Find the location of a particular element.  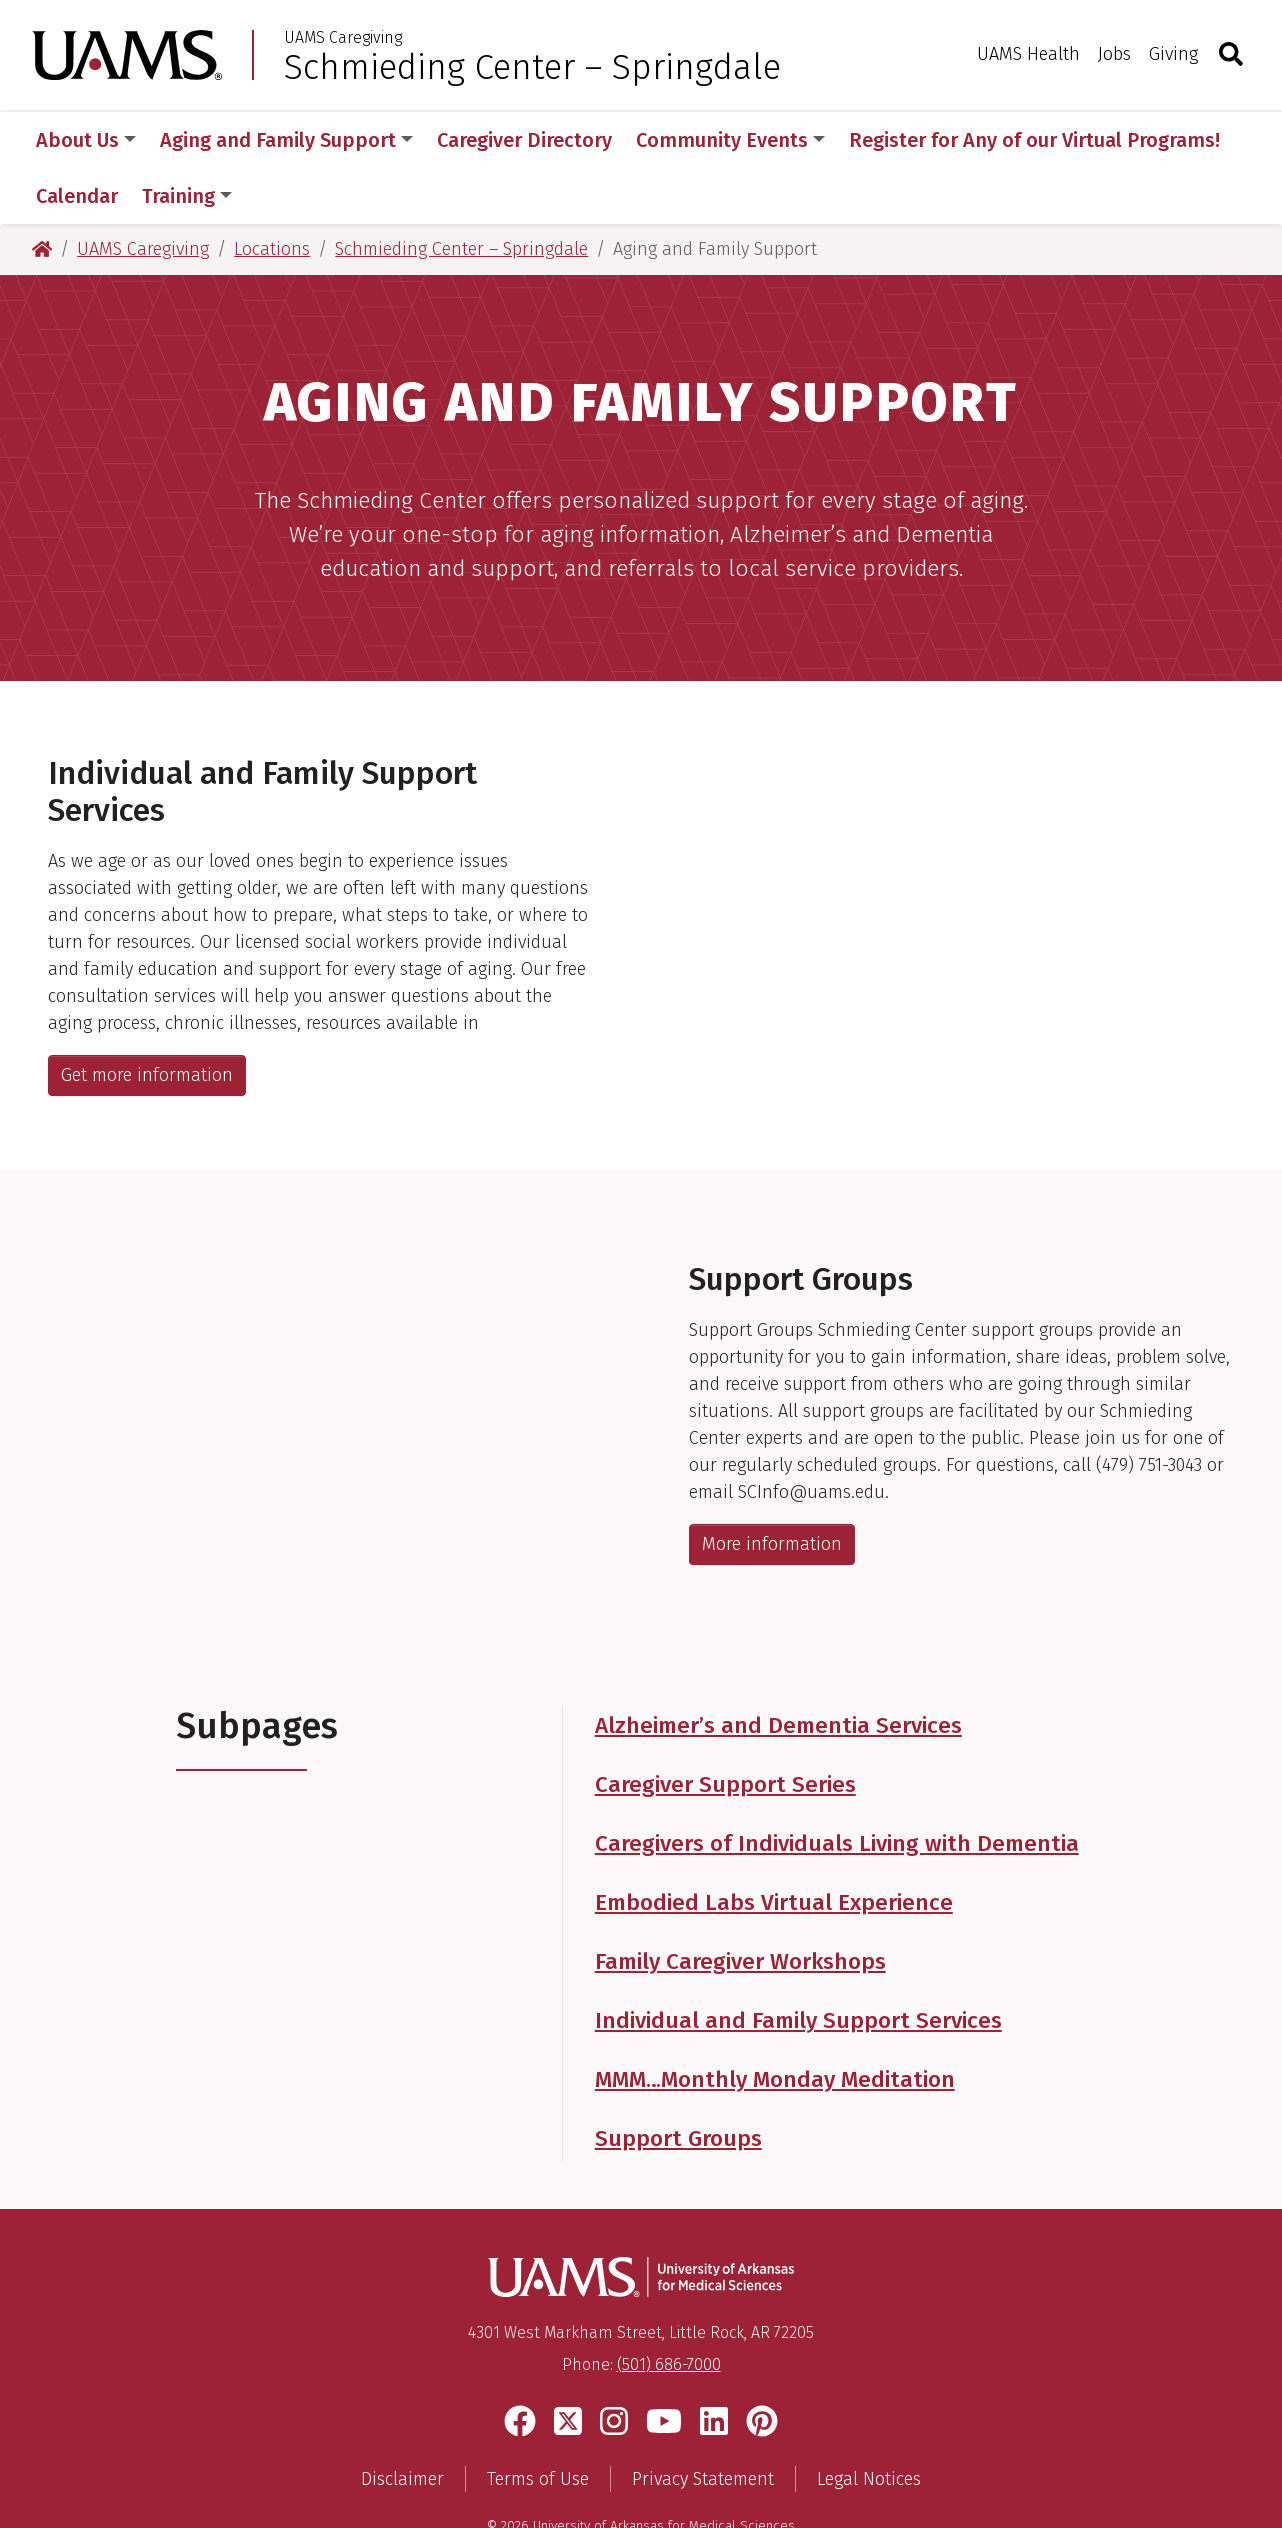

Embodied Labs Virtual Experience is located at coordinates (774, 1846).